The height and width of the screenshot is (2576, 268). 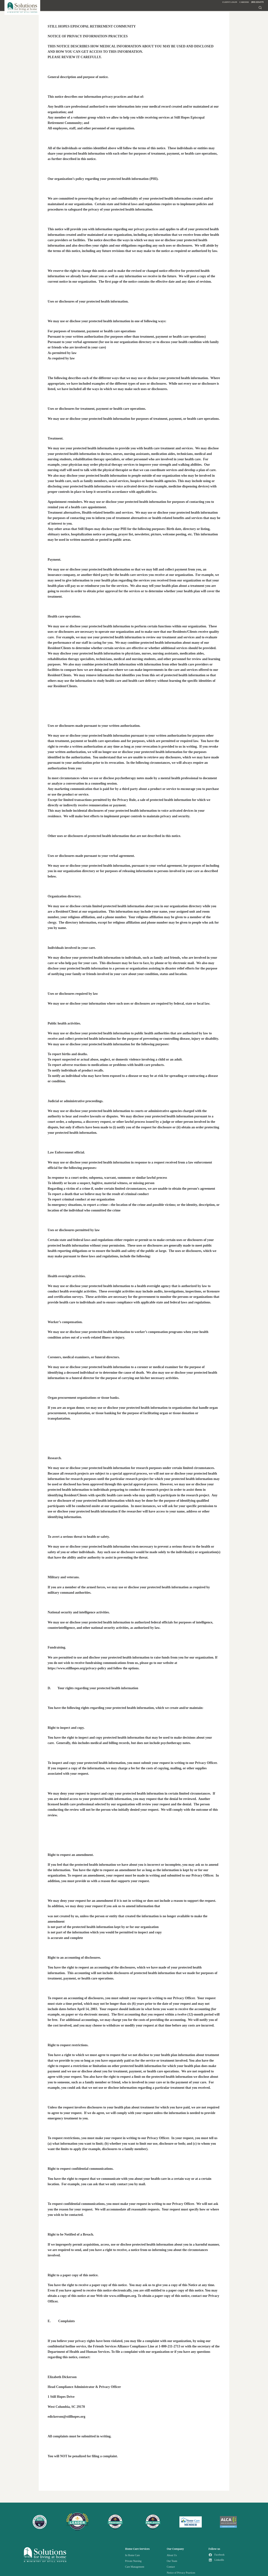 What do you see at coordinates (122, 2296) in the screenshot?
I see `www.stillhopes.org` at bounding box center [122, 2296].